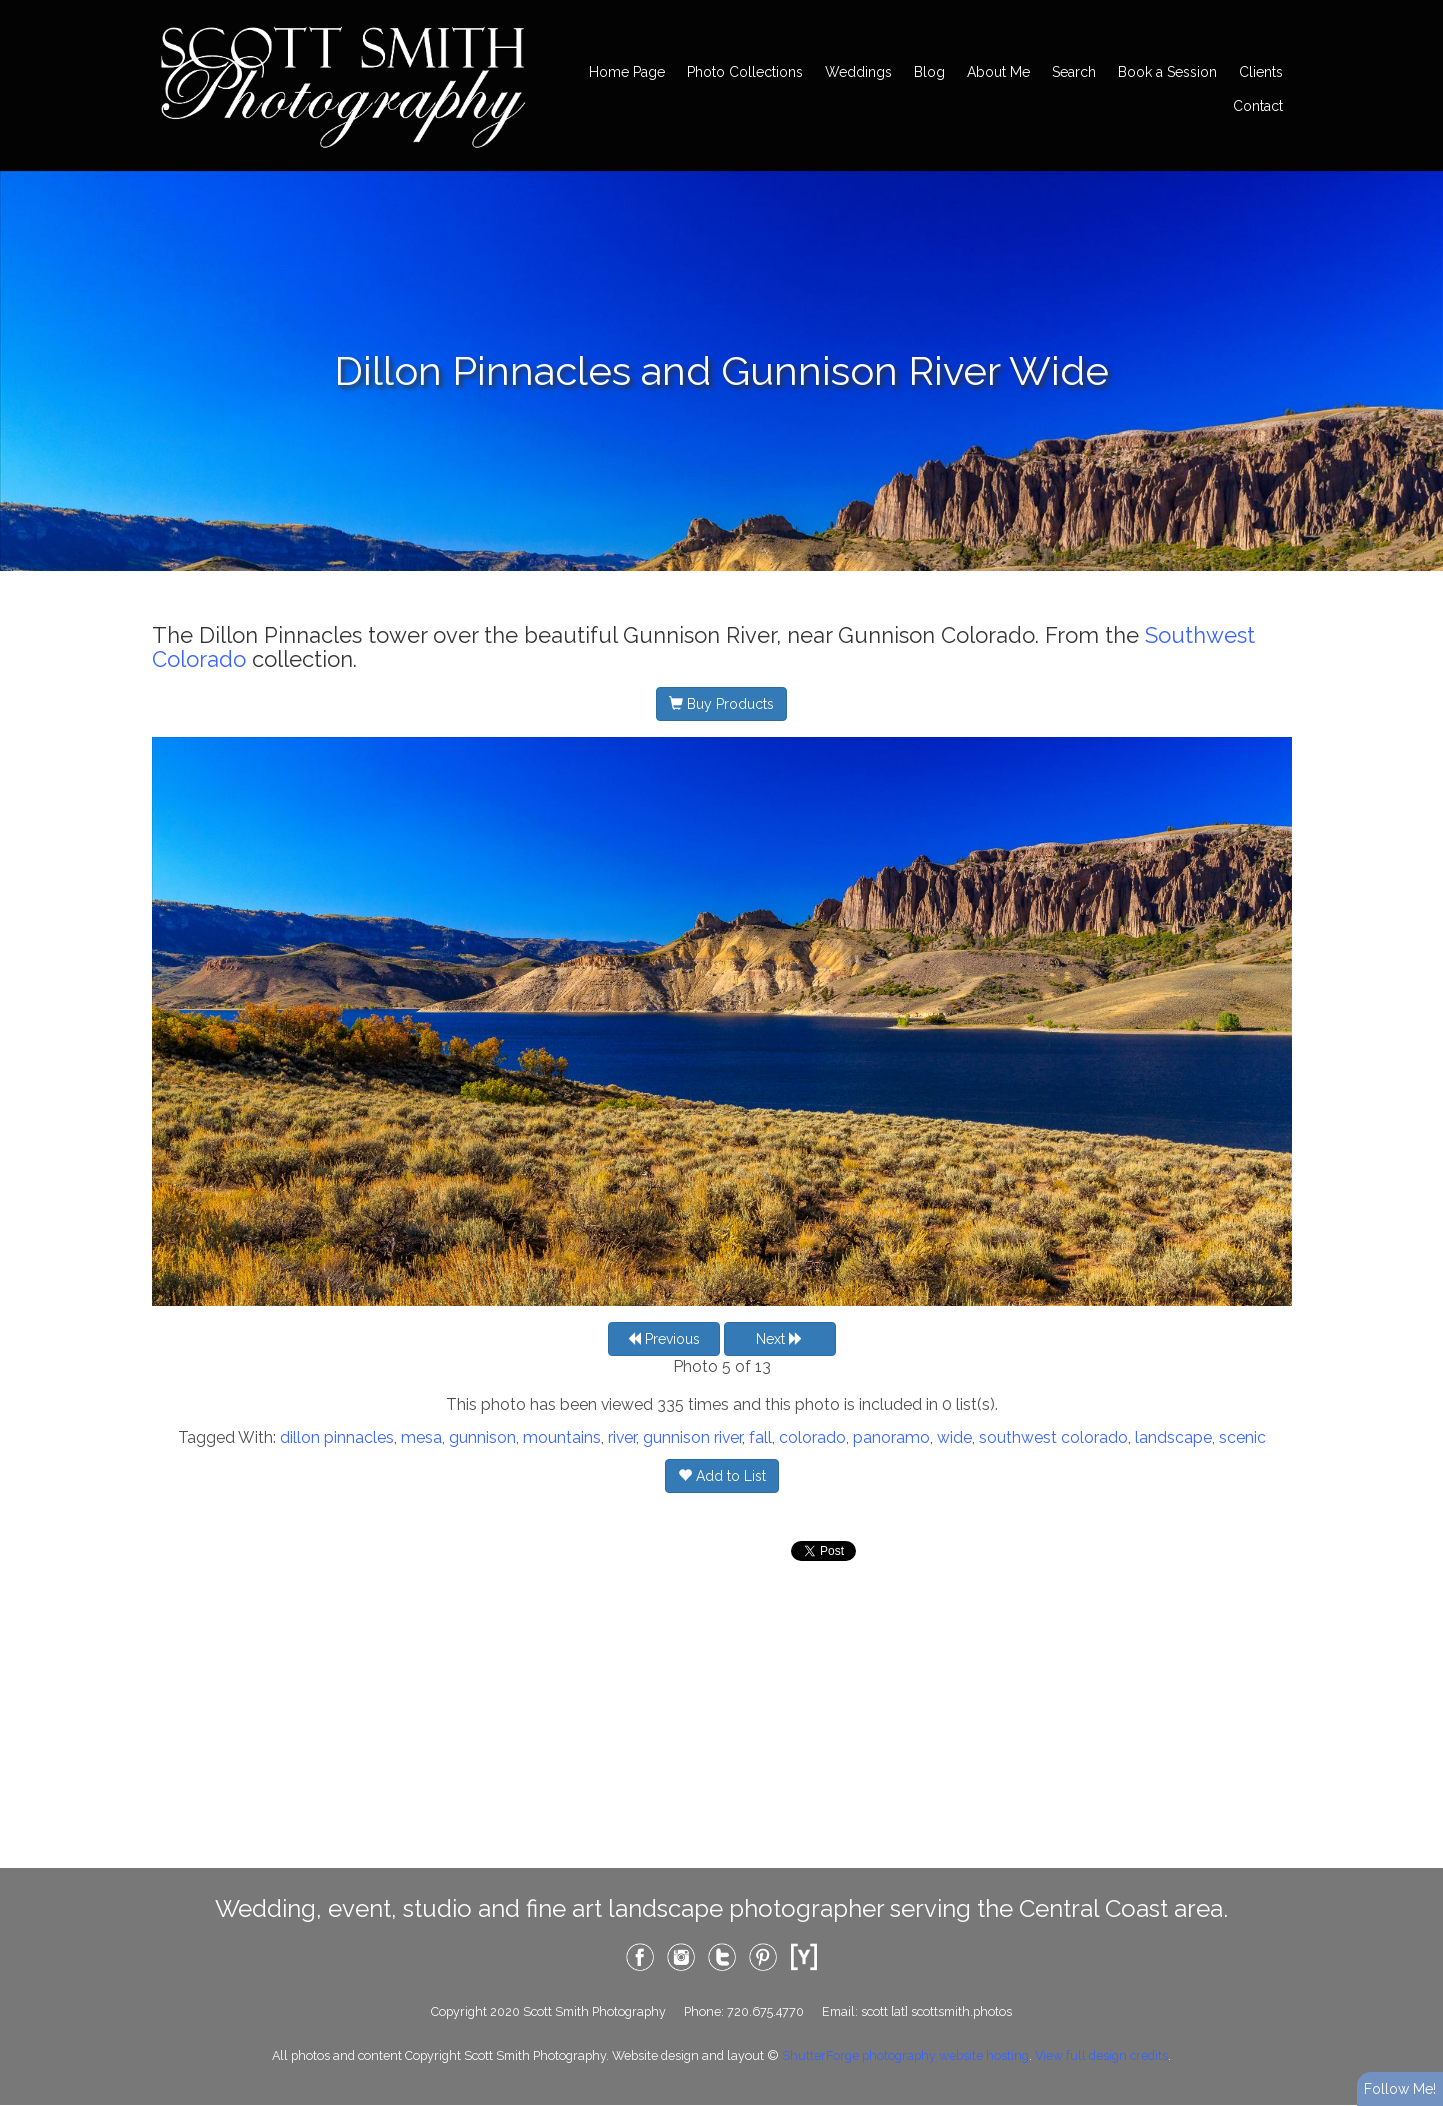  Describe the element at coordinates (1261, 72) in the screenshot. I see `Clients` at that location.